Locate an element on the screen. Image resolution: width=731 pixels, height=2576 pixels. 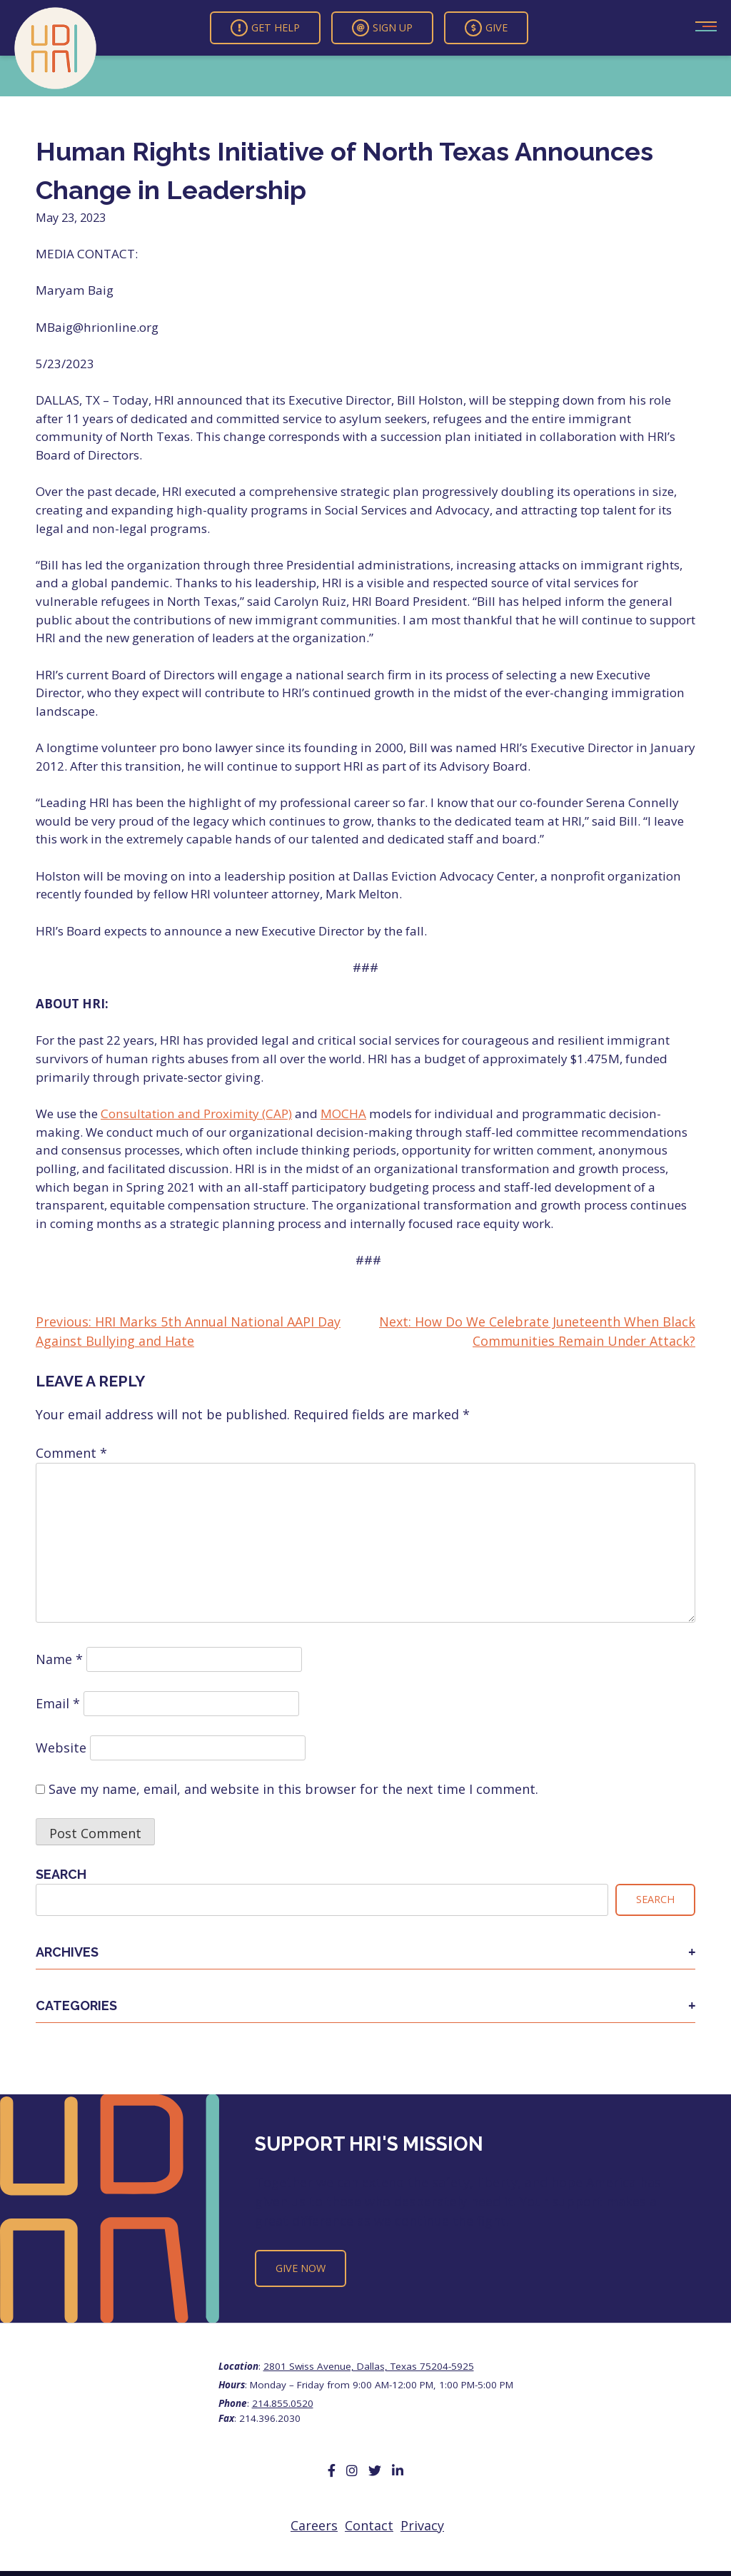
Save my name, email, and website in this browser for the next time I comment. is located at coordinates (293, 1788).